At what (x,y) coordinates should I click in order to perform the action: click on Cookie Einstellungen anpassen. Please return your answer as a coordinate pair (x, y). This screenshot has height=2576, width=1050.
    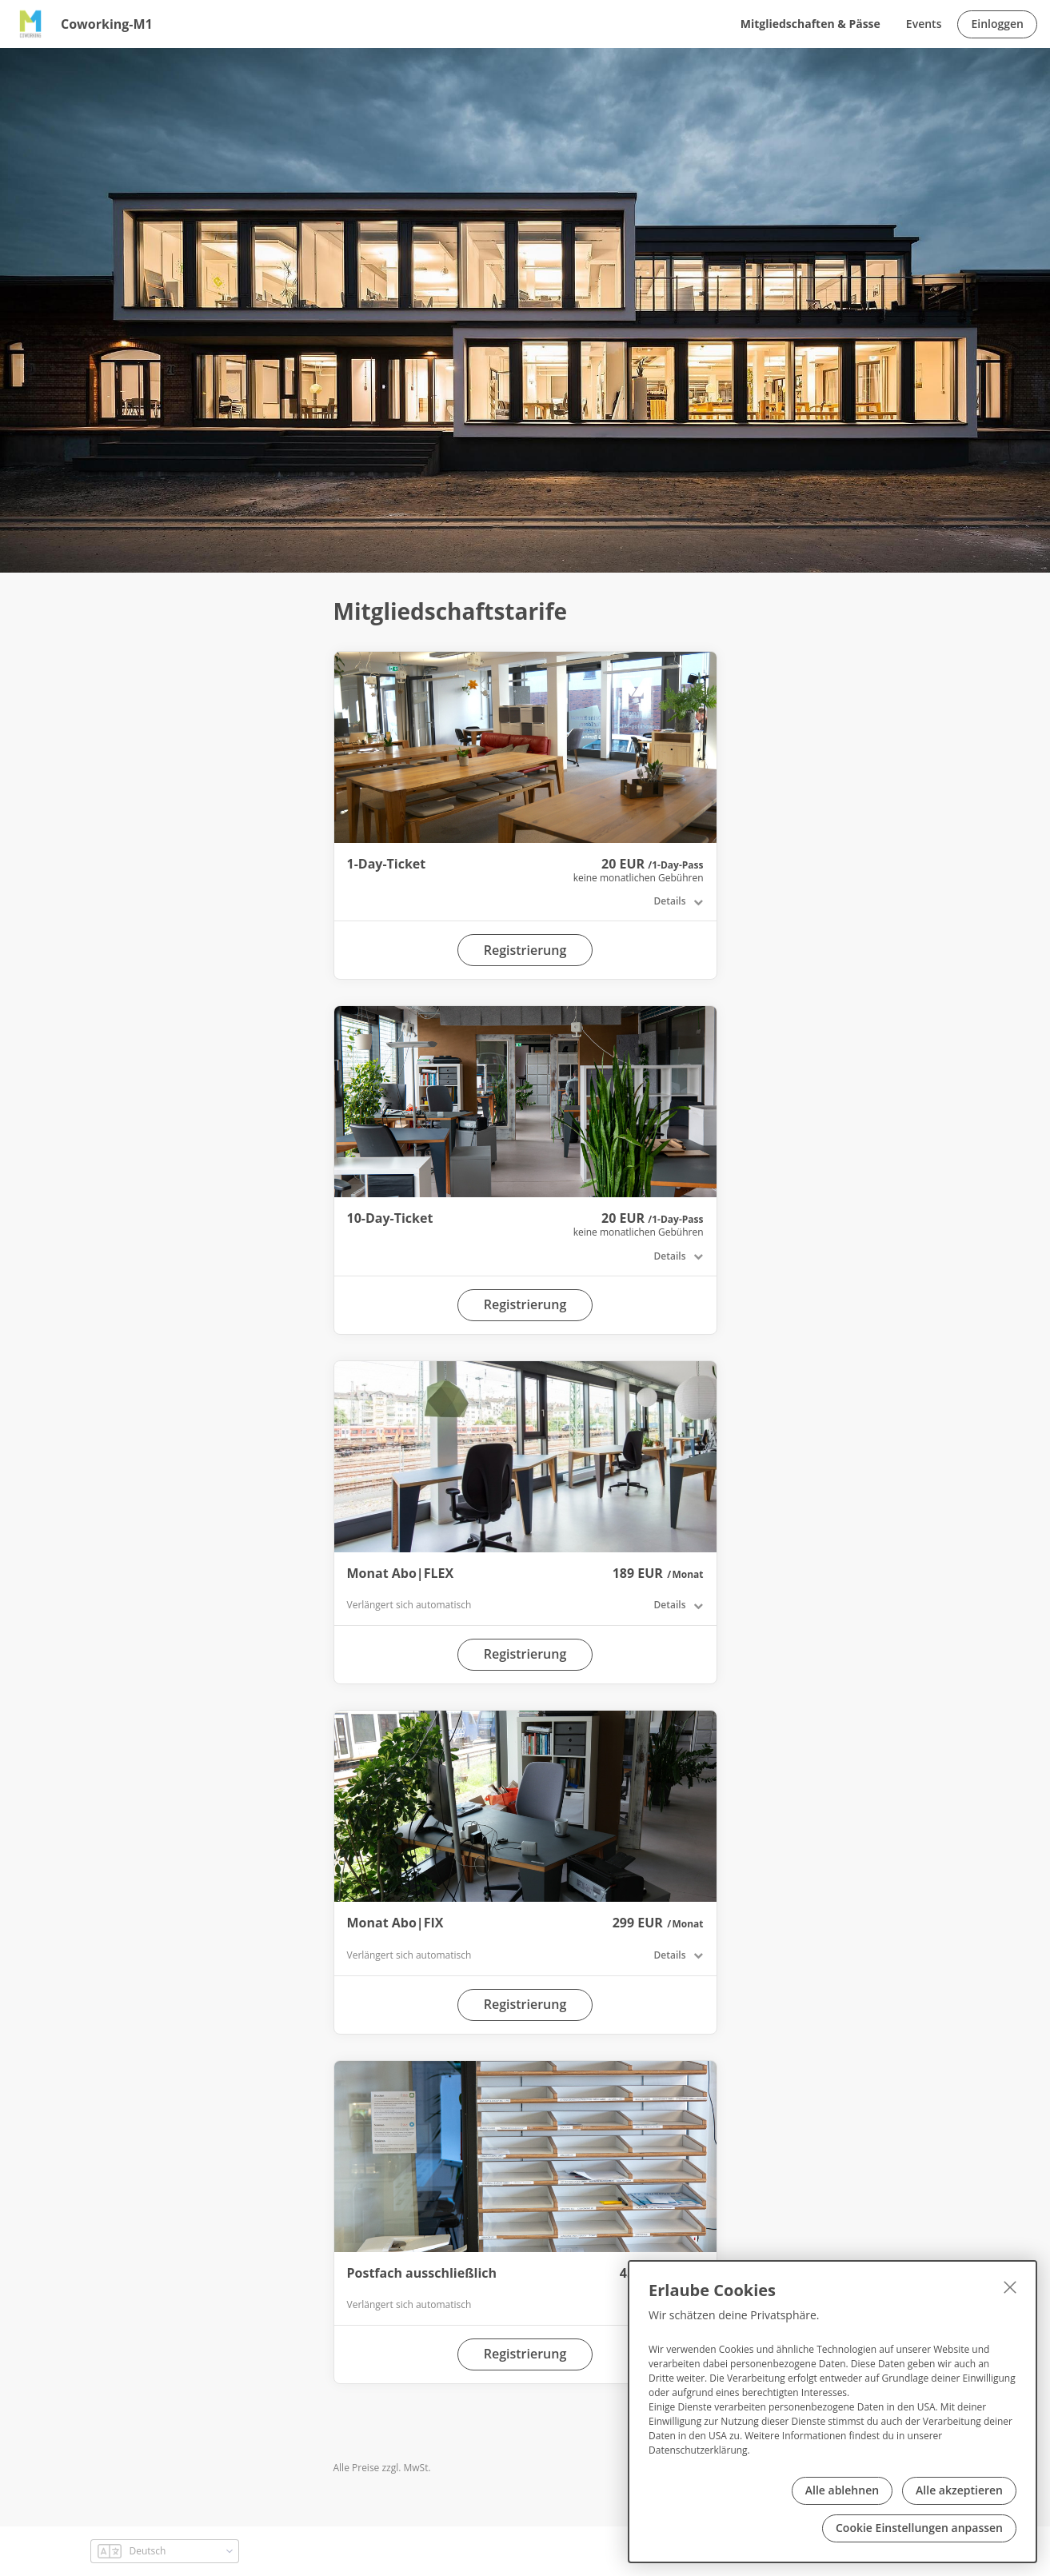
    Looking at the image, I should click on (919, 2527).